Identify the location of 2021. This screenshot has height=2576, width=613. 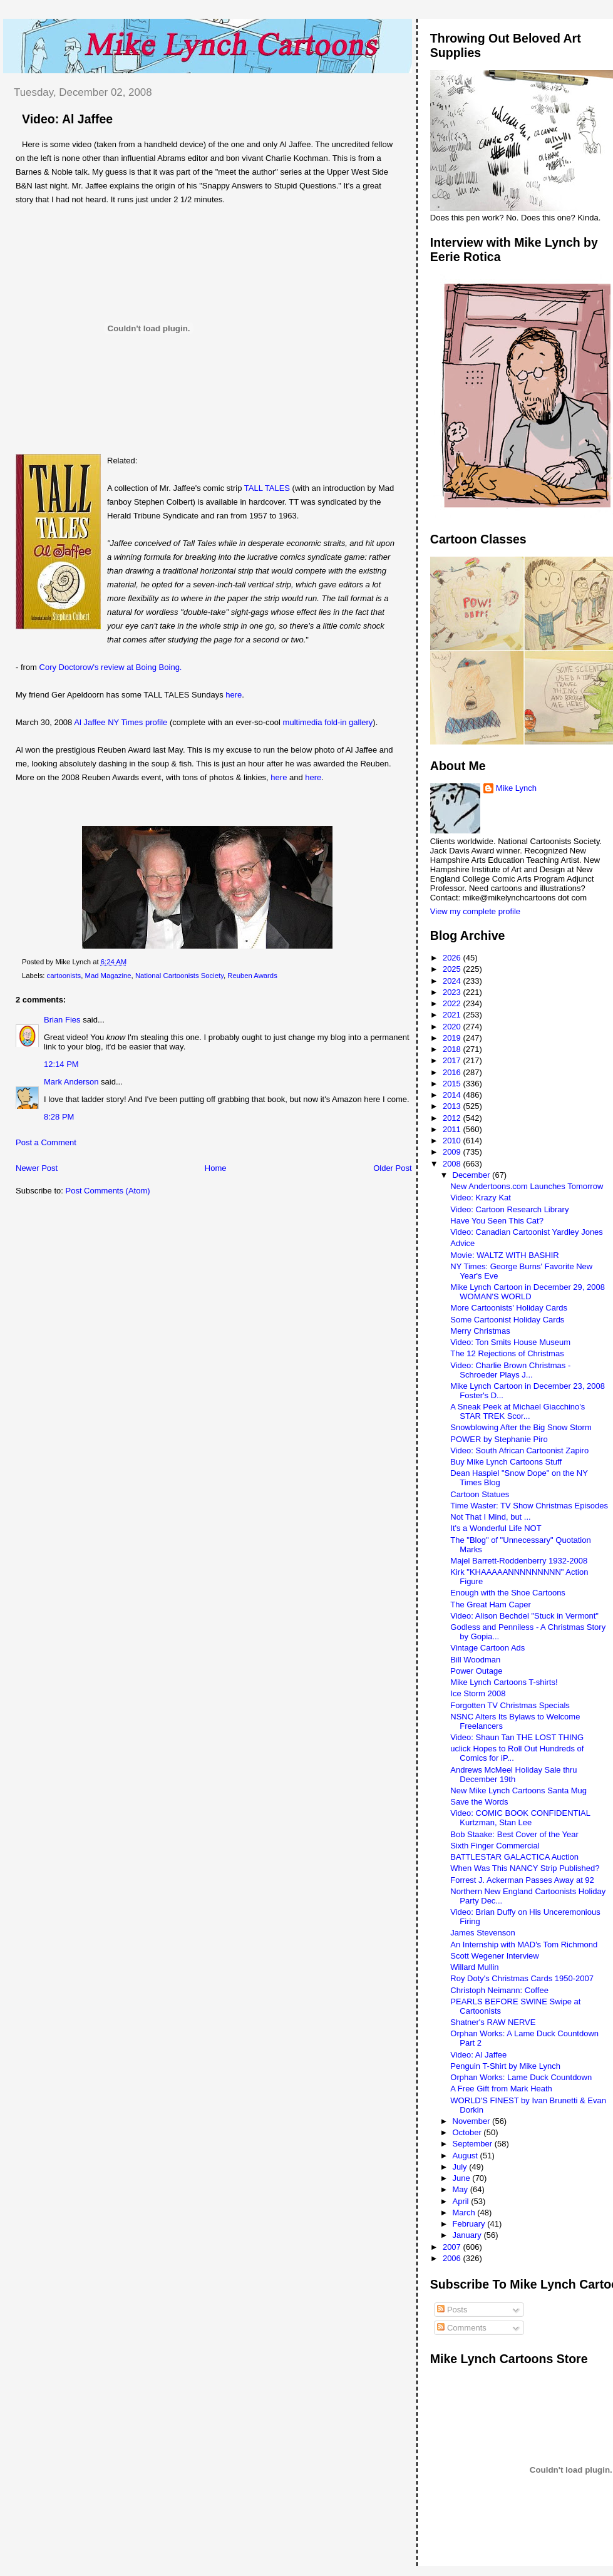
(453, 1014).